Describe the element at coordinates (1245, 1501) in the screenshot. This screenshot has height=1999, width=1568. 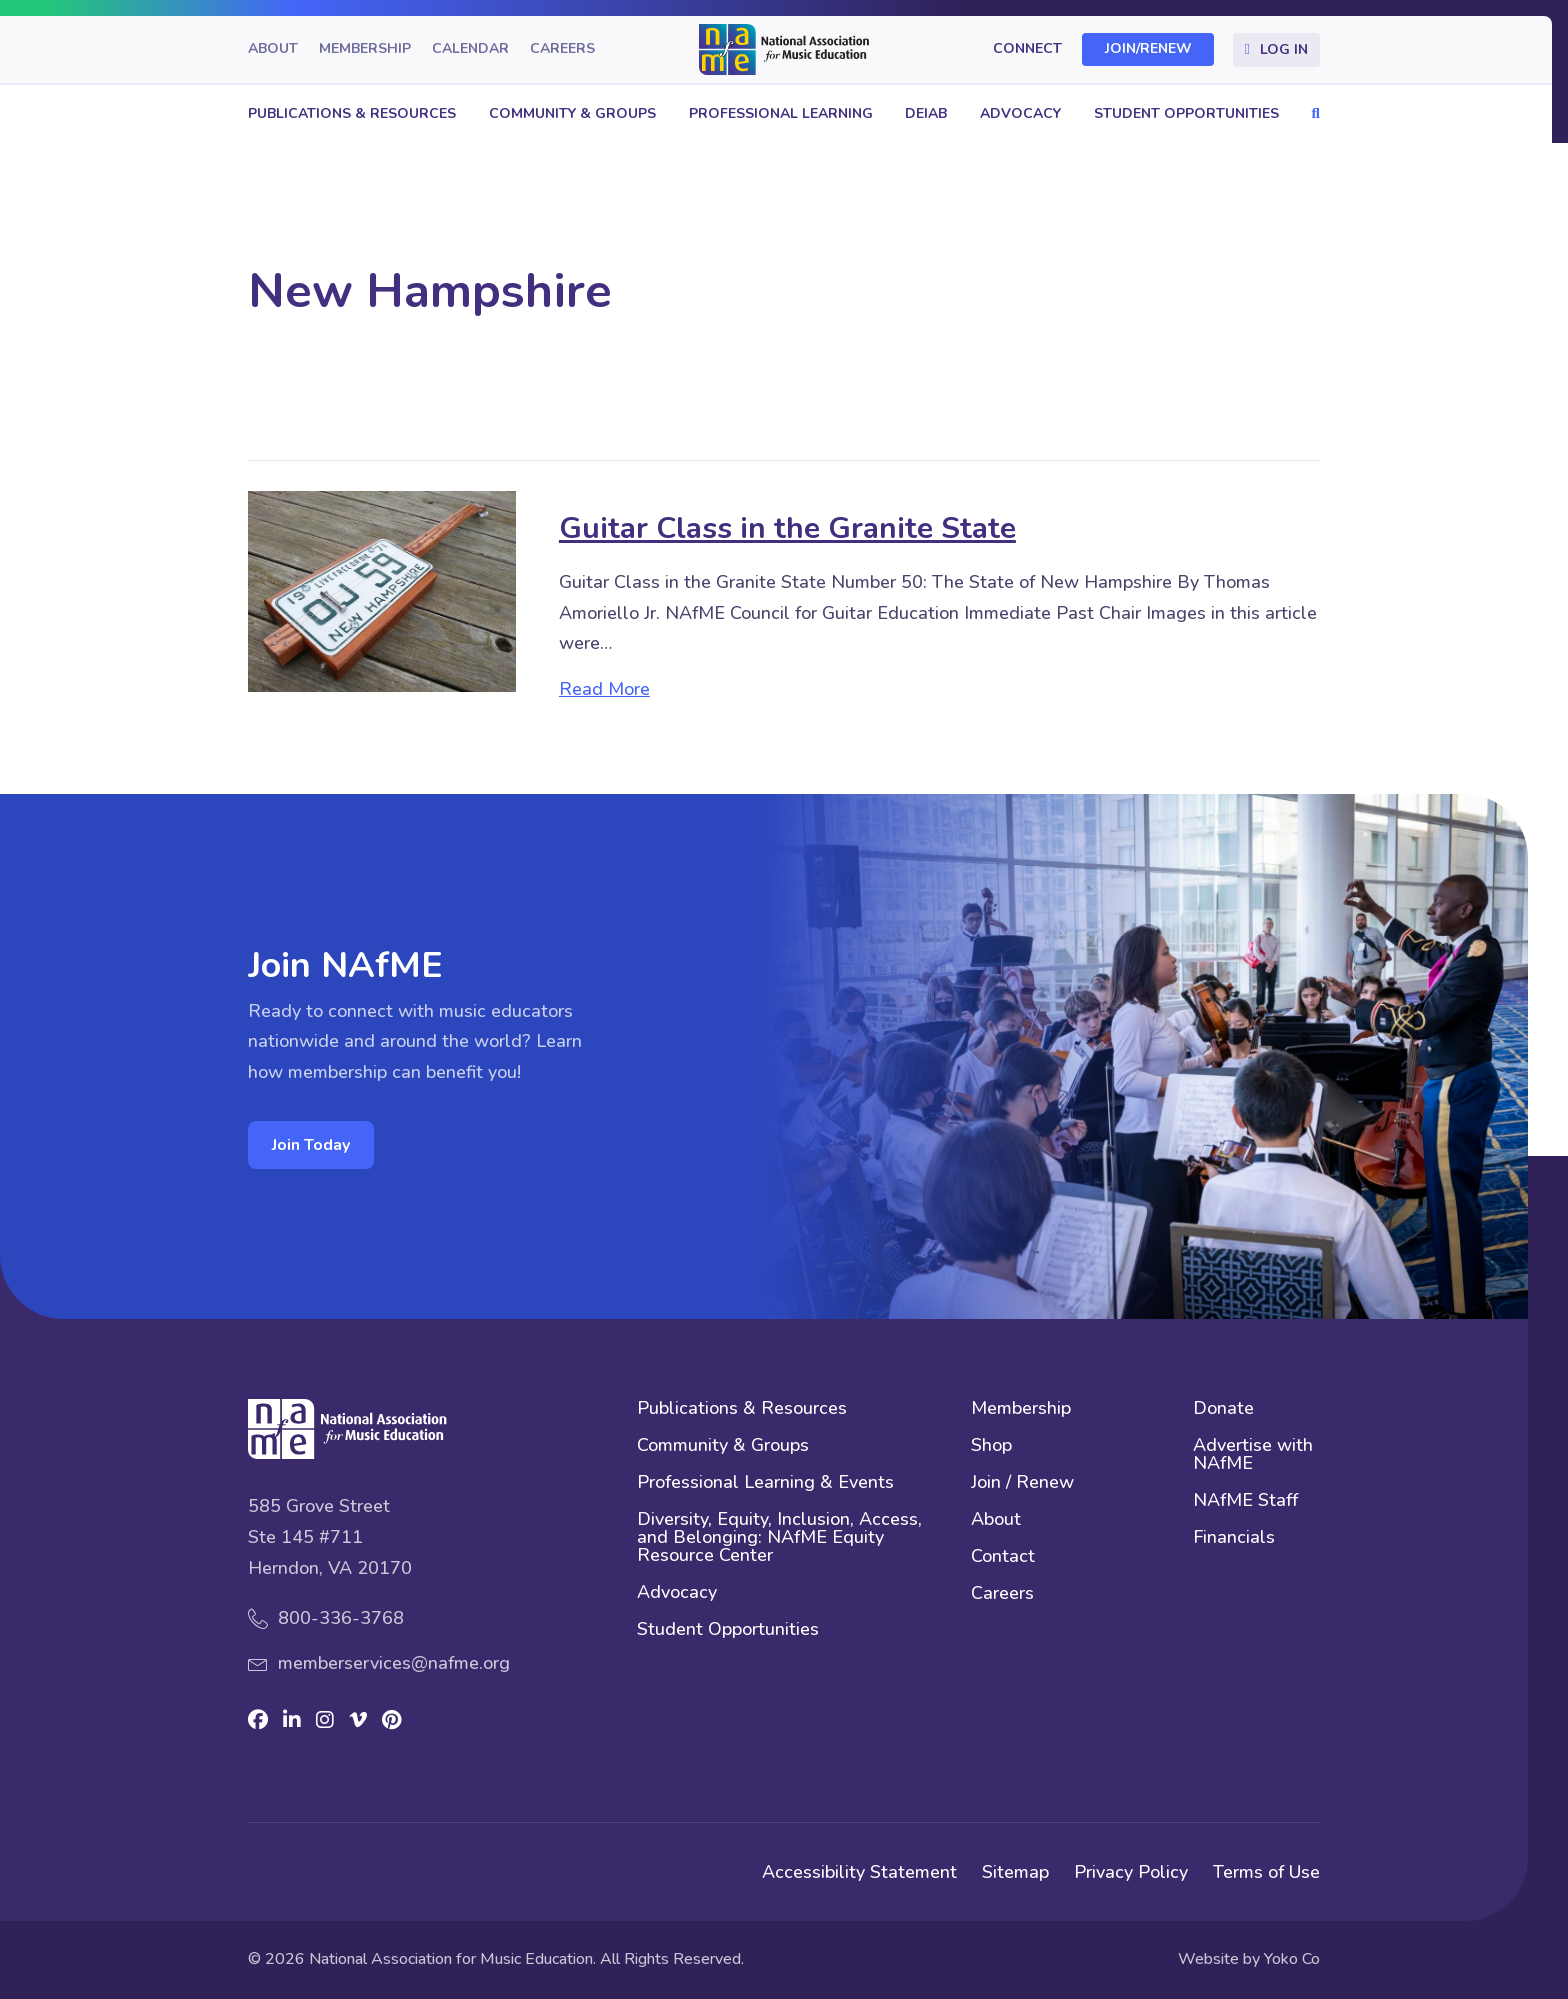
I see `NAfME Staff` at that location.